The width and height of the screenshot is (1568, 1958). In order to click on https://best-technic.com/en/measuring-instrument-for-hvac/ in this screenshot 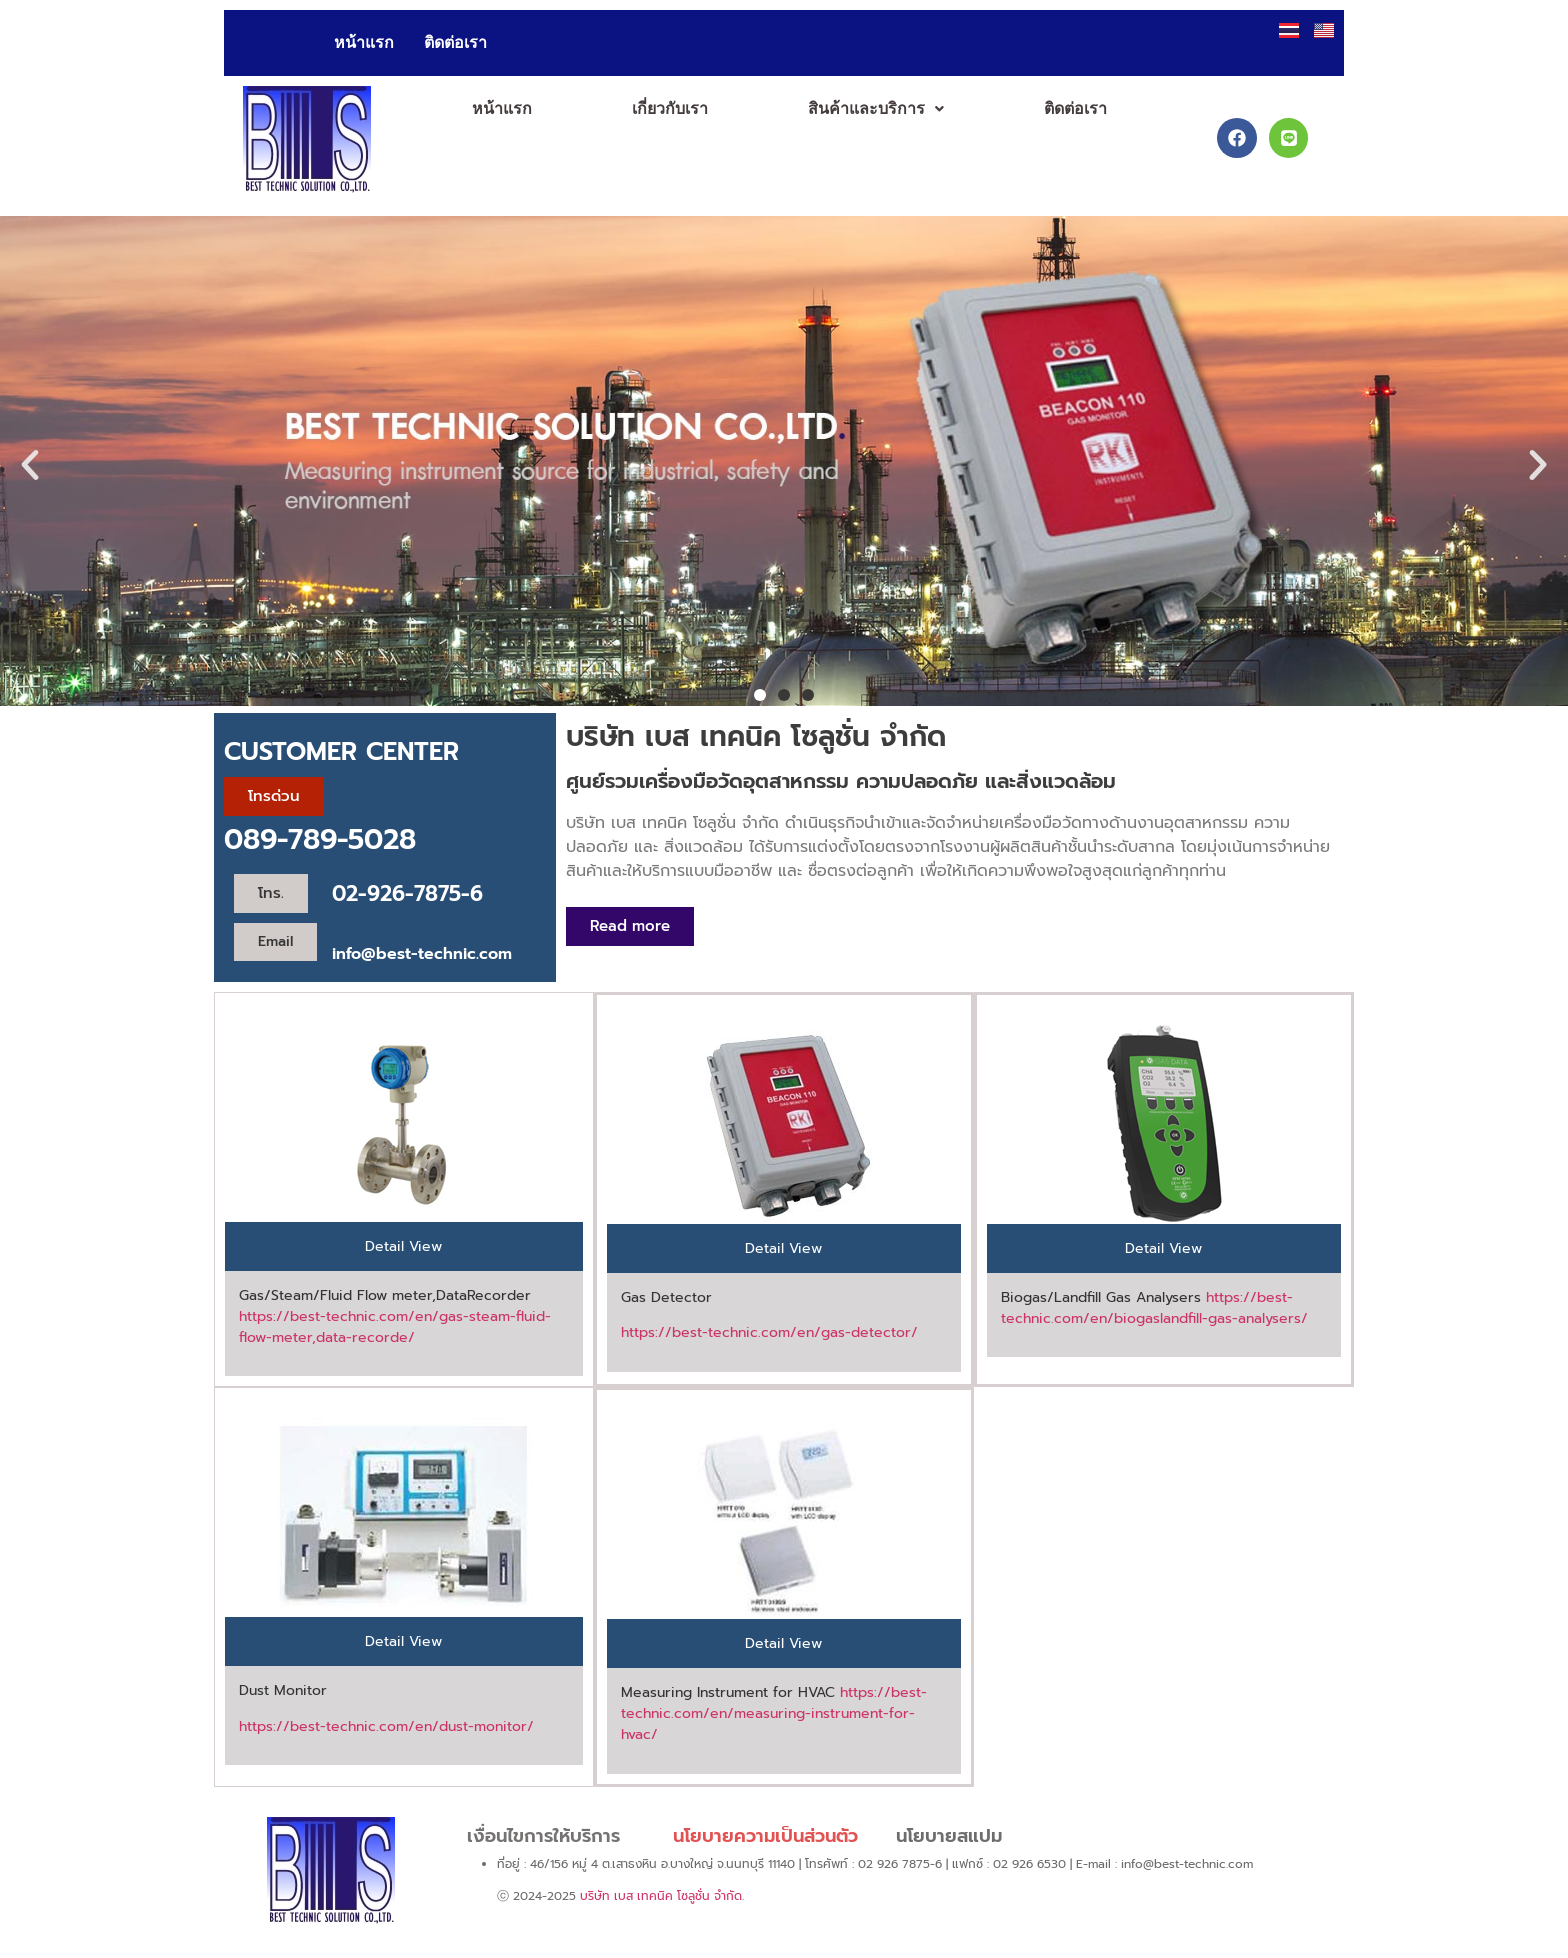, I will do `click(774, 1713)`.